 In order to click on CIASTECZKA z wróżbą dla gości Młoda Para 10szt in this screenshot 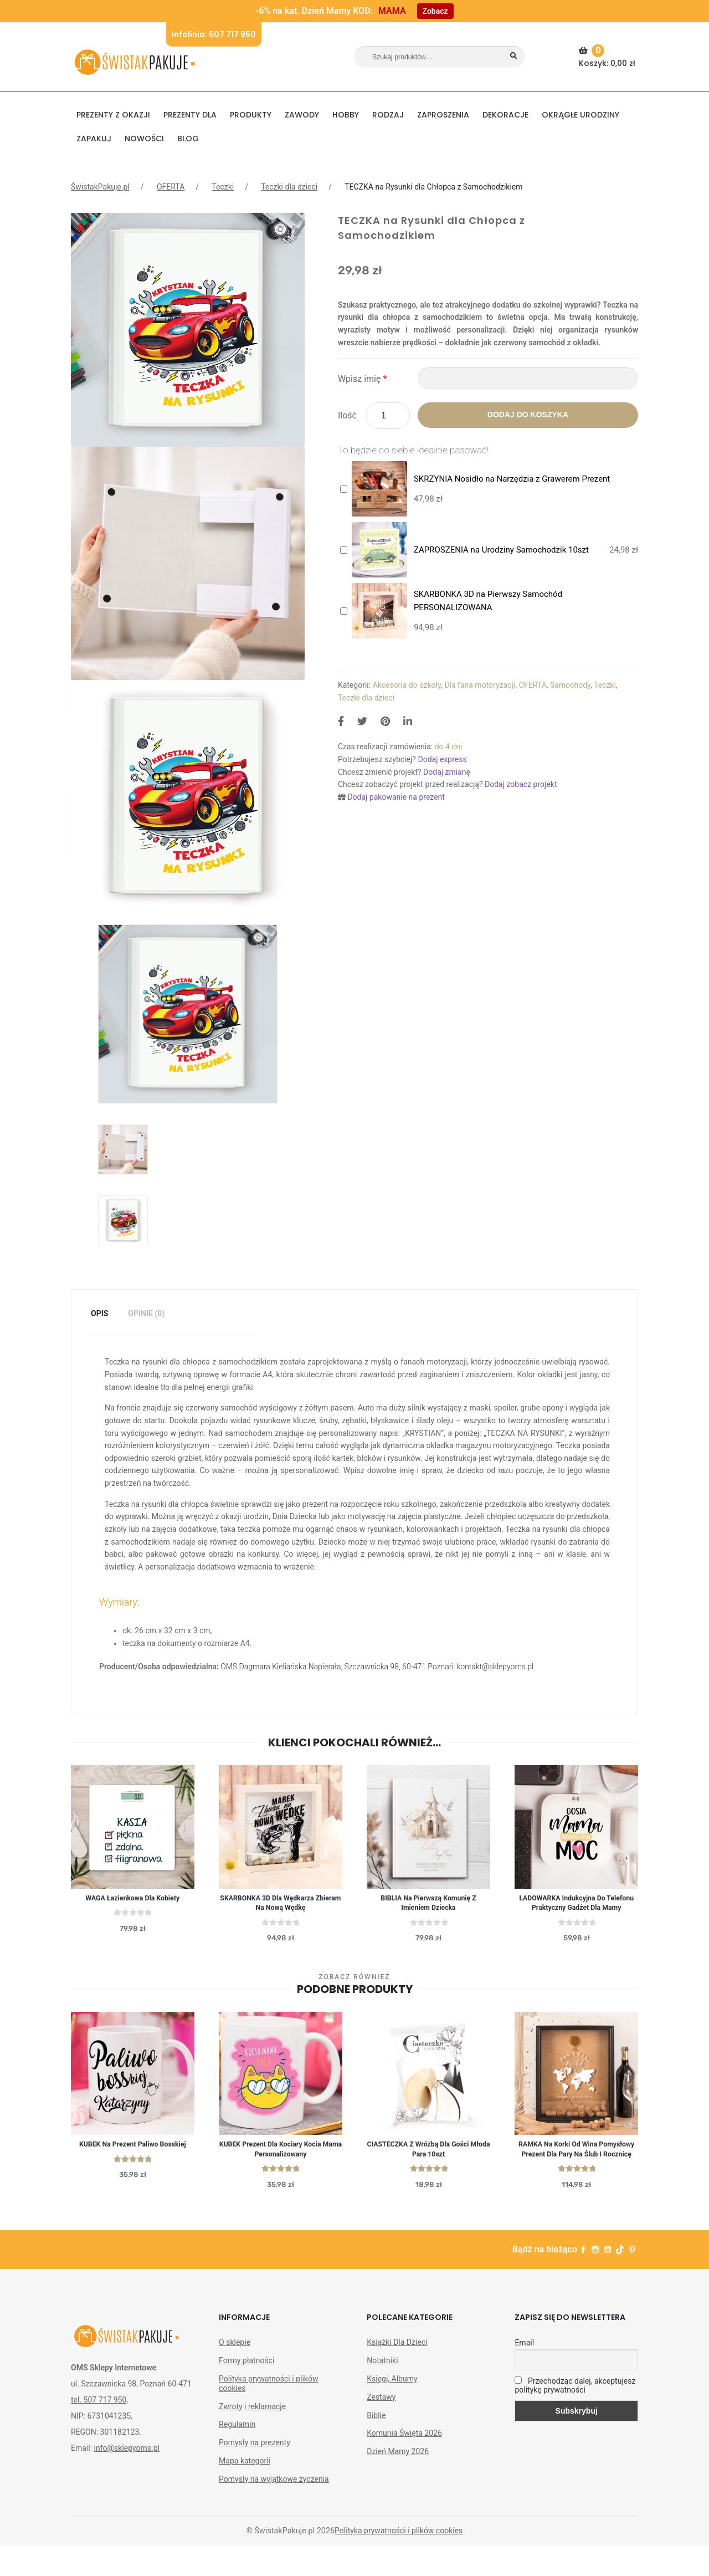, I will do `click(429, 2166)`.